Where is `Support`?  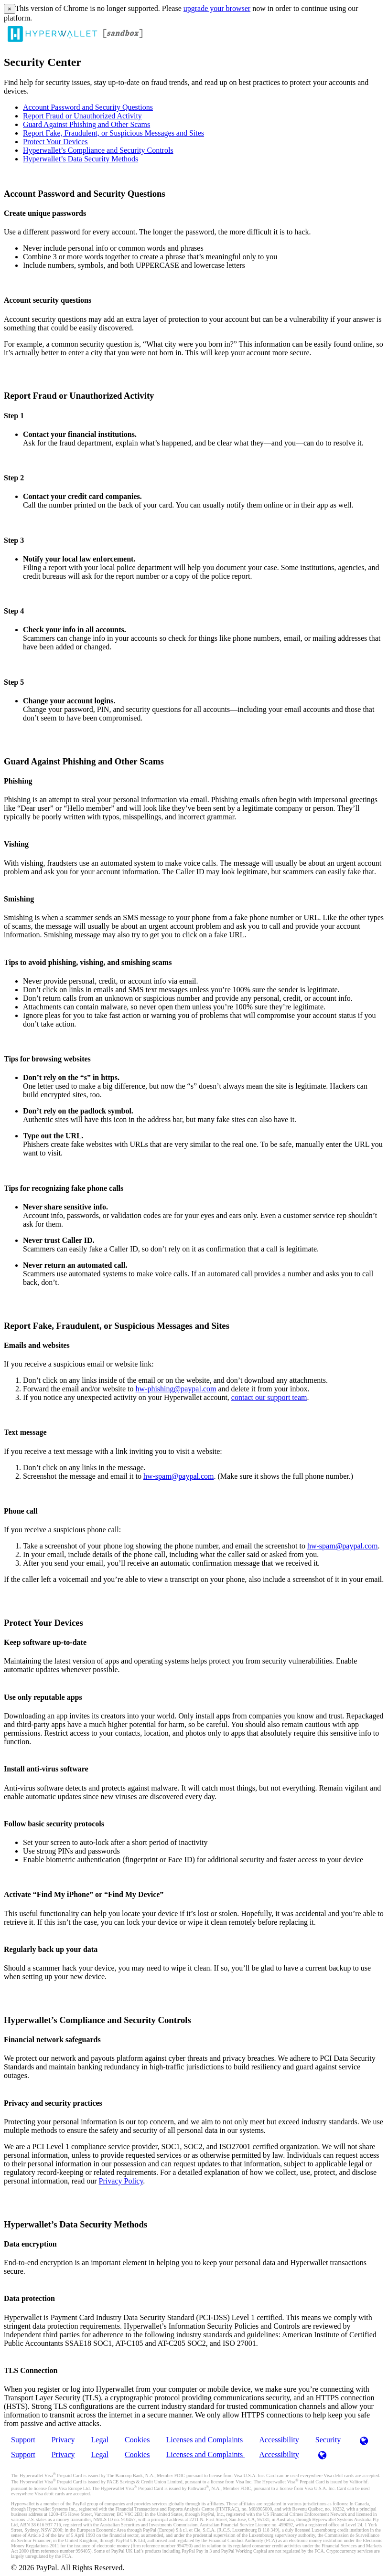
Support is located at coordinates (23, 2440).